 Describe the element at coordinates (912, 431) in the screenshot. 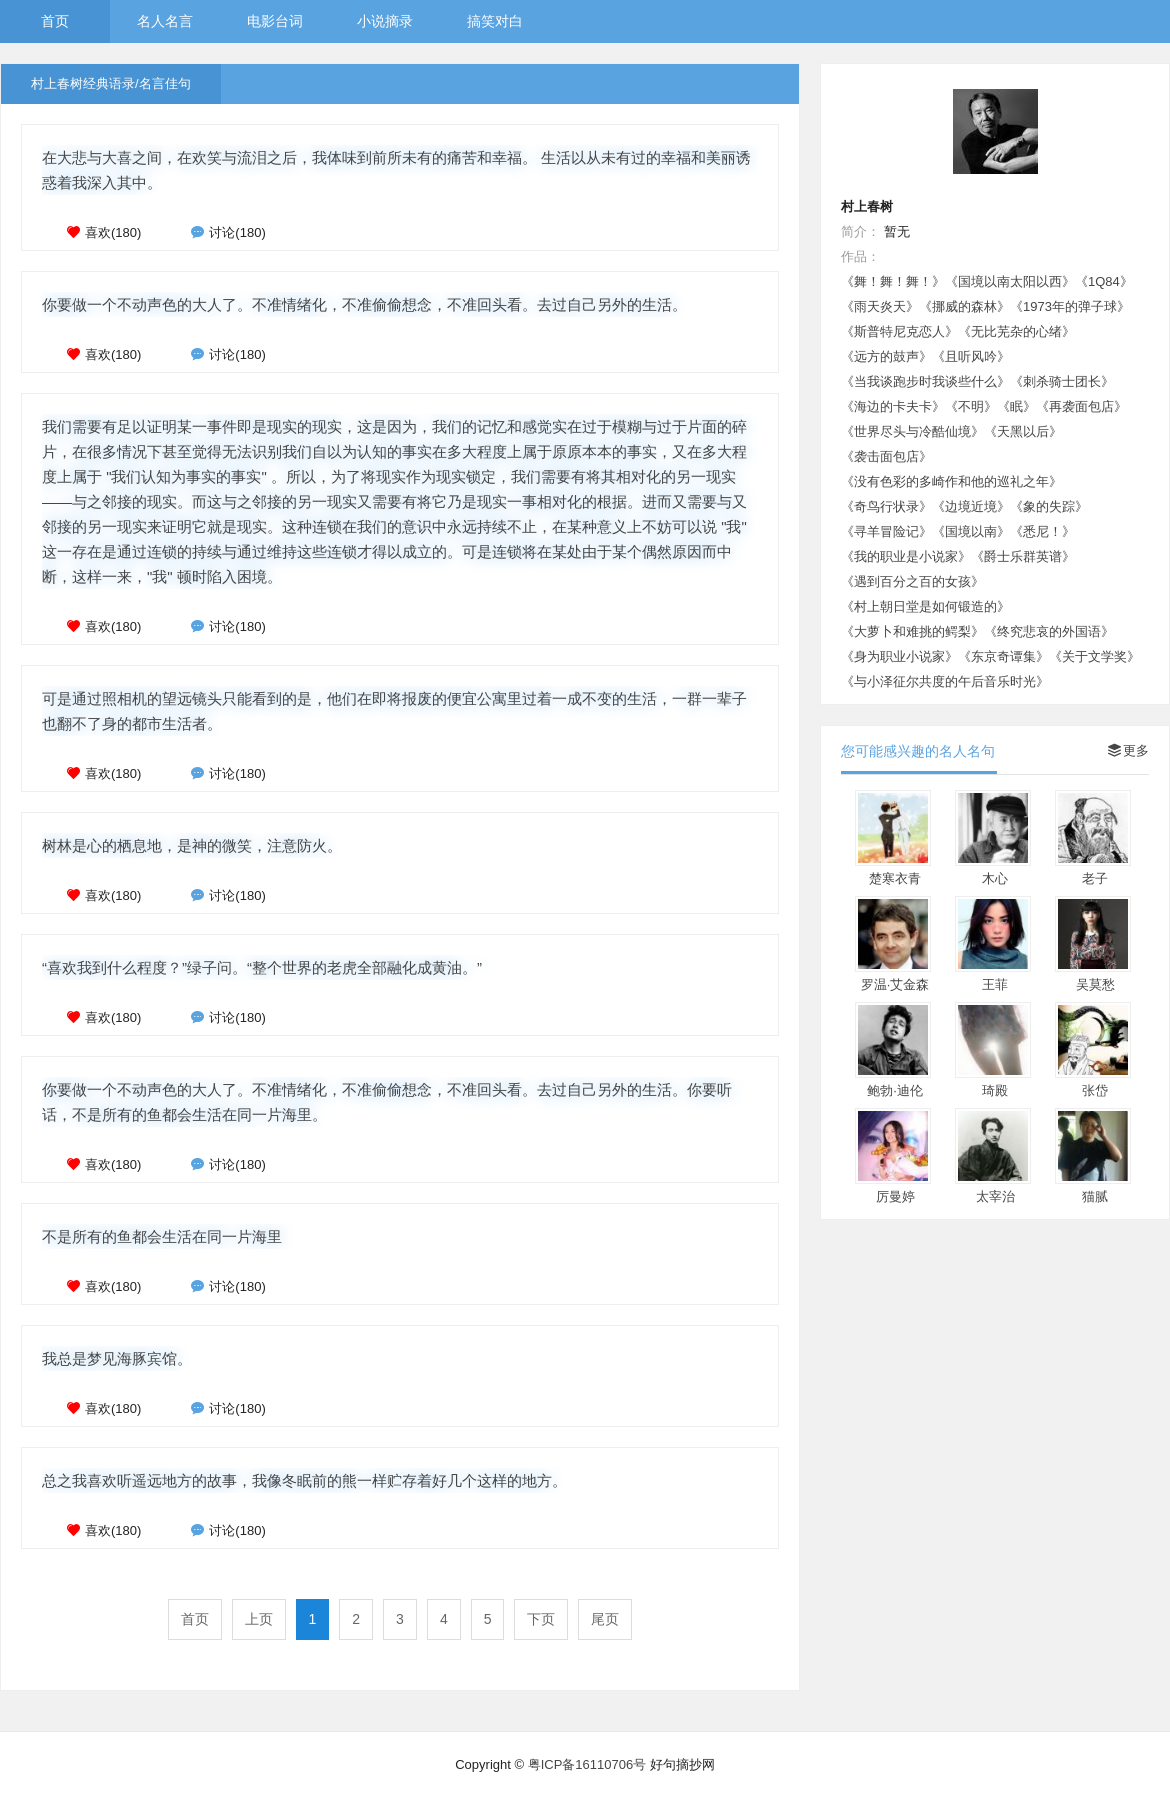

I see `《世界尽头与冷酷仙境》` at that location.